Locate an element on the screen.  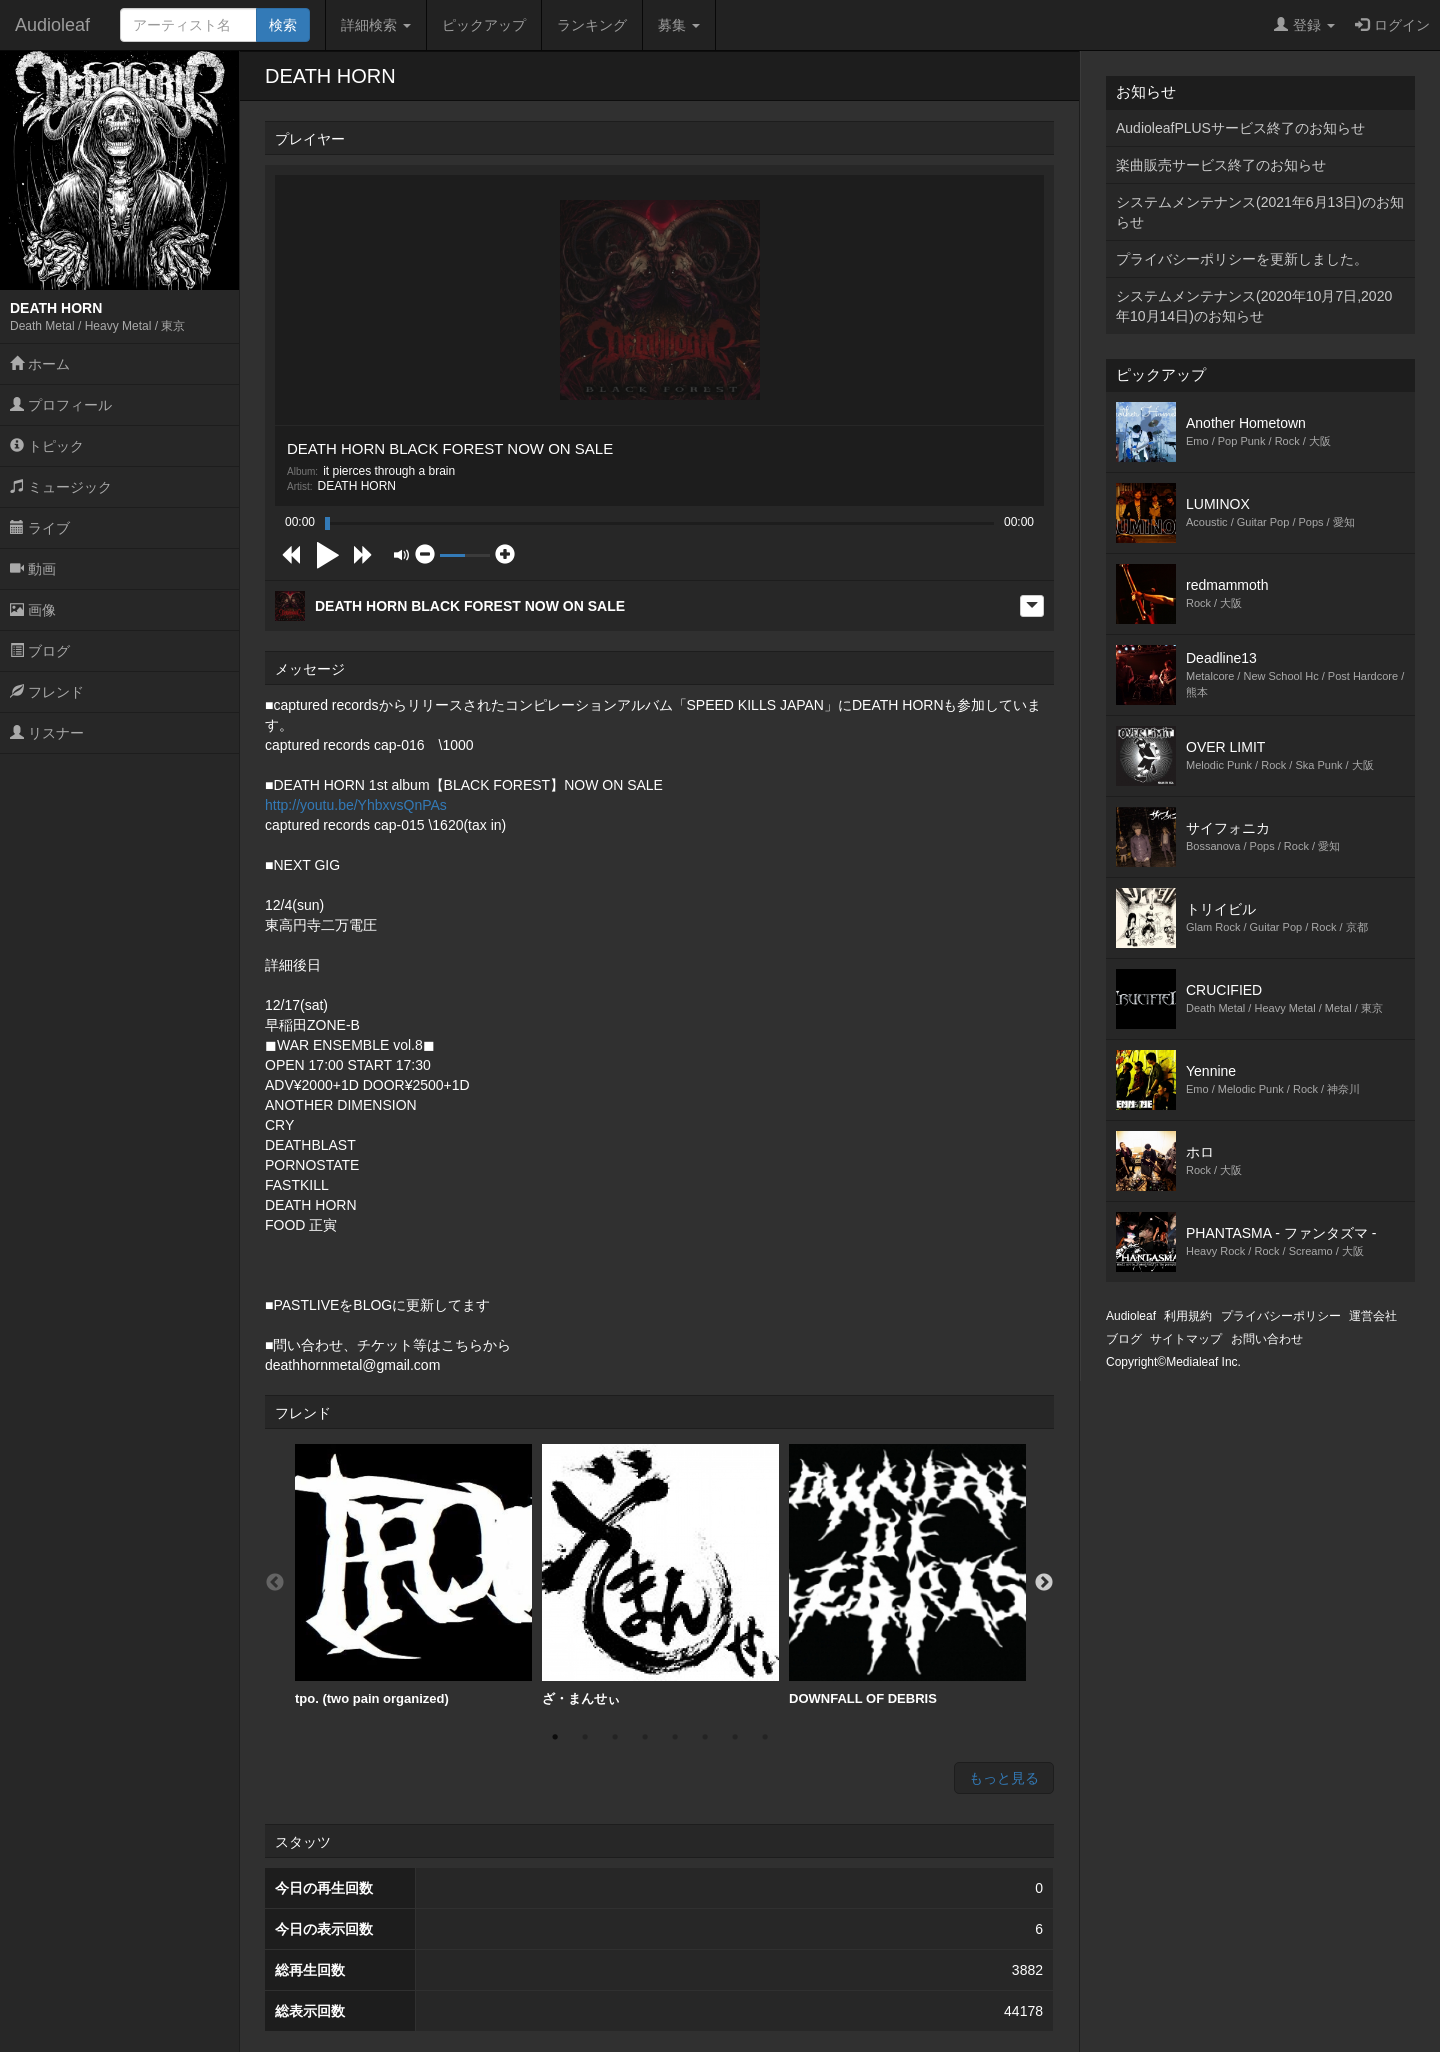
3 [button] is located at coordinates (615, 1737).